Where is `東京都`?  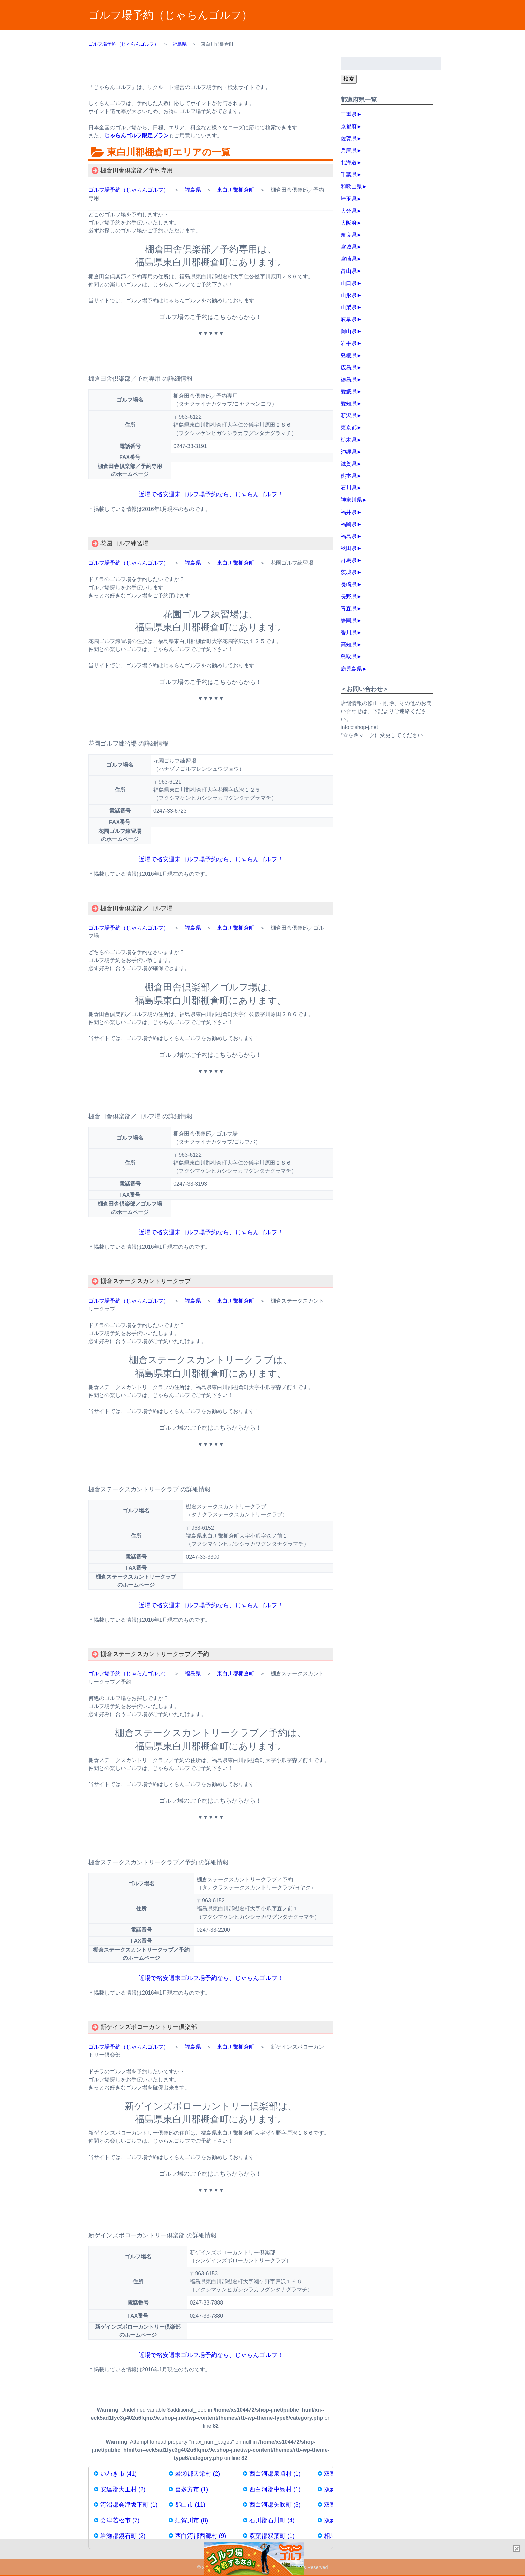
東京都 is located at coordinates (349, 428).